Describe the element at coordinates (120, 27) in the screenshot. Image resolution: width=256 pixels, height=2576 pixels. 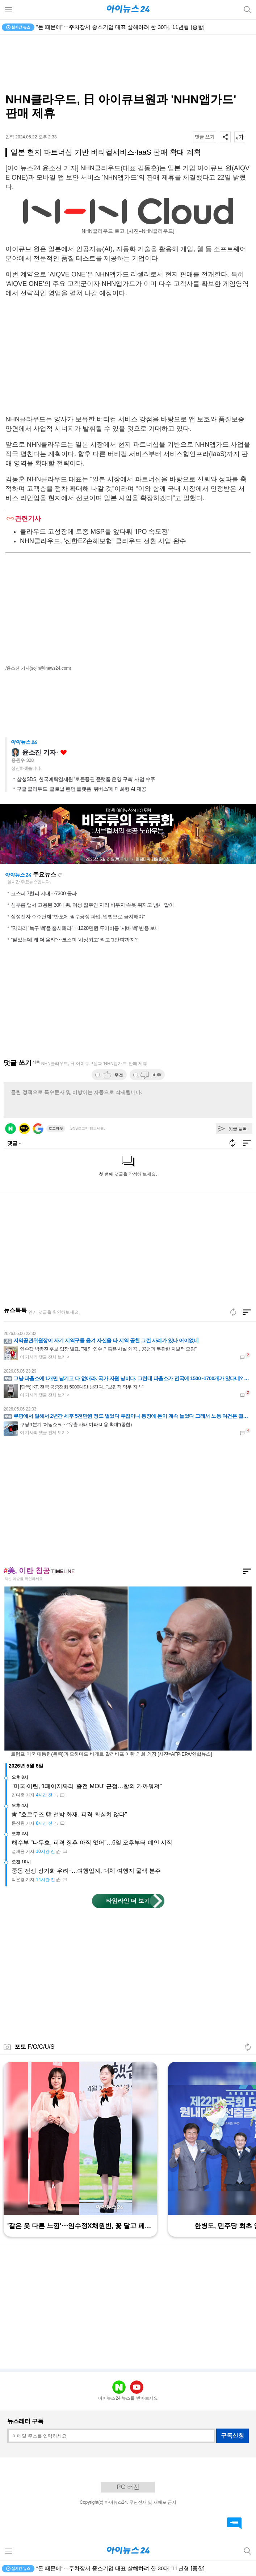
I see `"돈 때문에"⋯주차장서 중소기업 대표 살해하려 한 30대, 11년형 [종합]` at that location.